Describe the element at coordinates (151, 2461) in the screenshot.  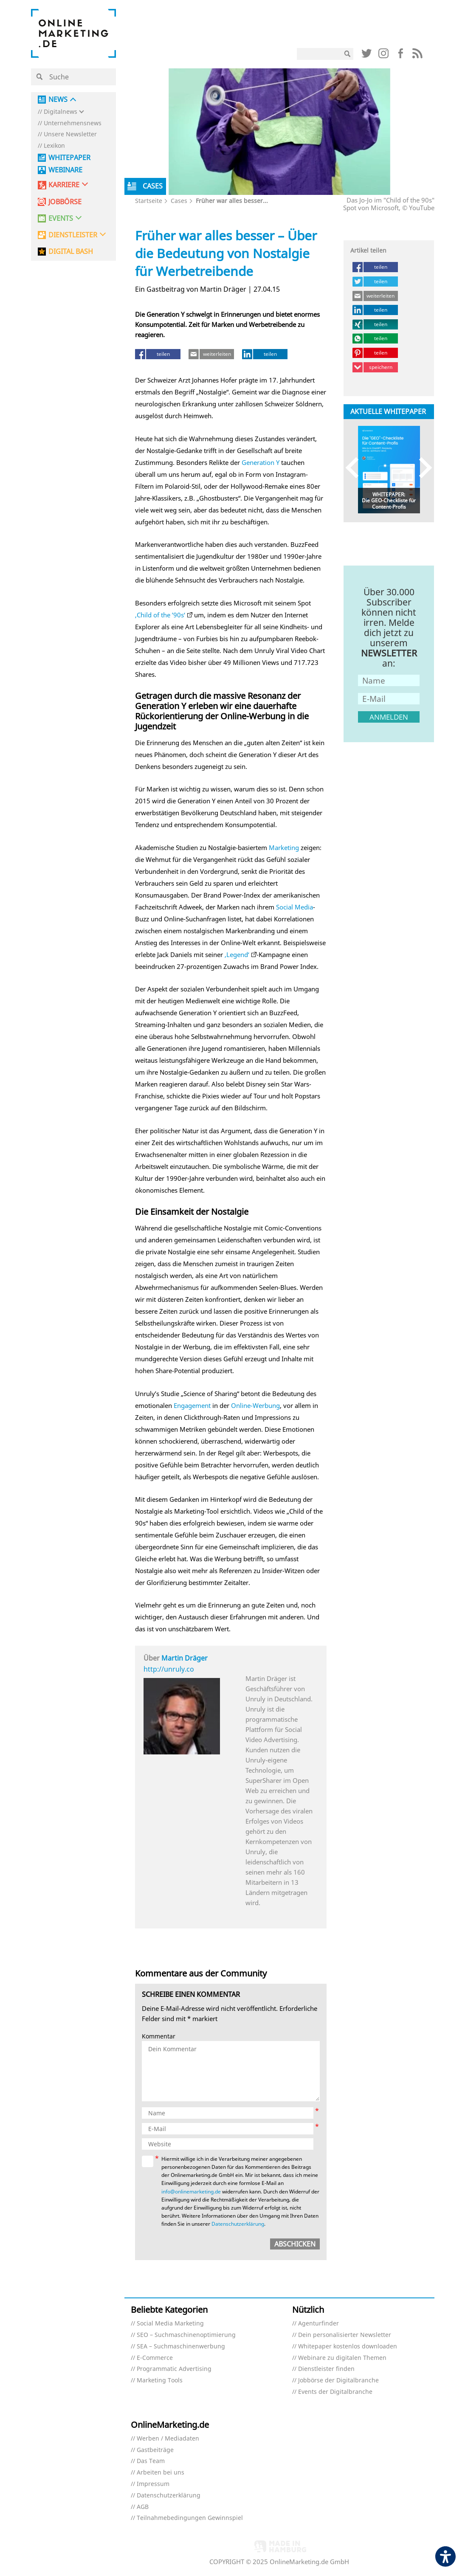
I see `Das Team` at that location.